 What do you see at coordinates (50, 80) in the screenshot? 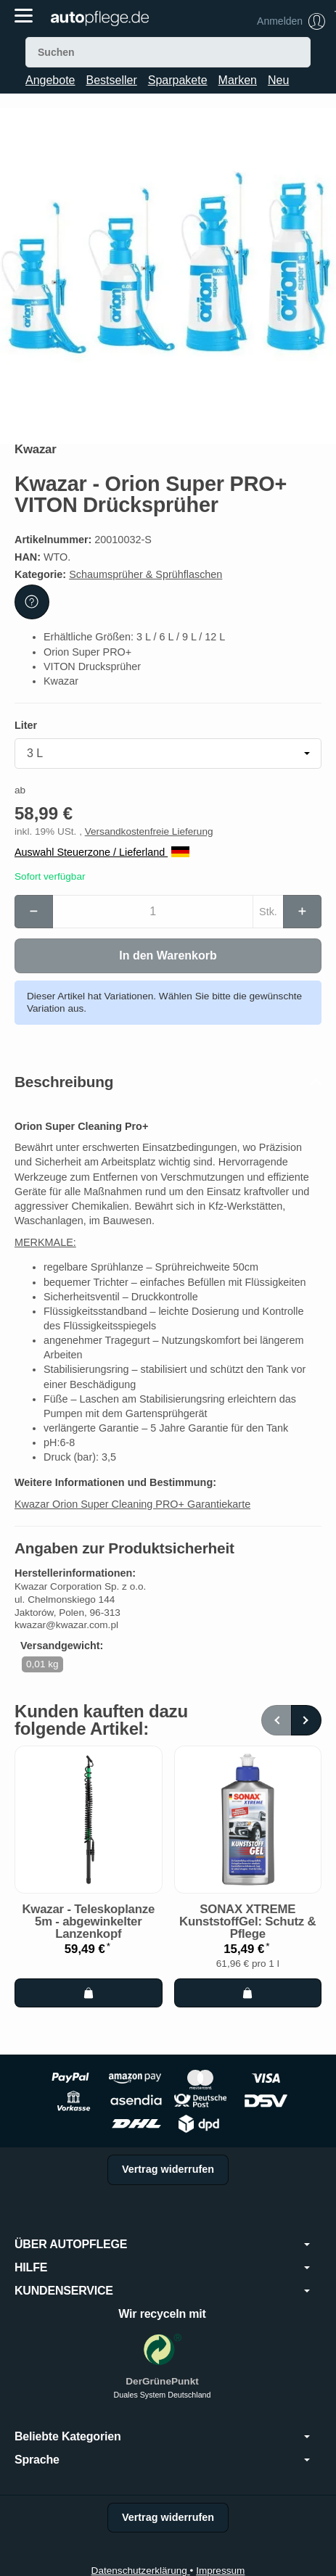
I see `Angebote` at bounding box center [50, 80].